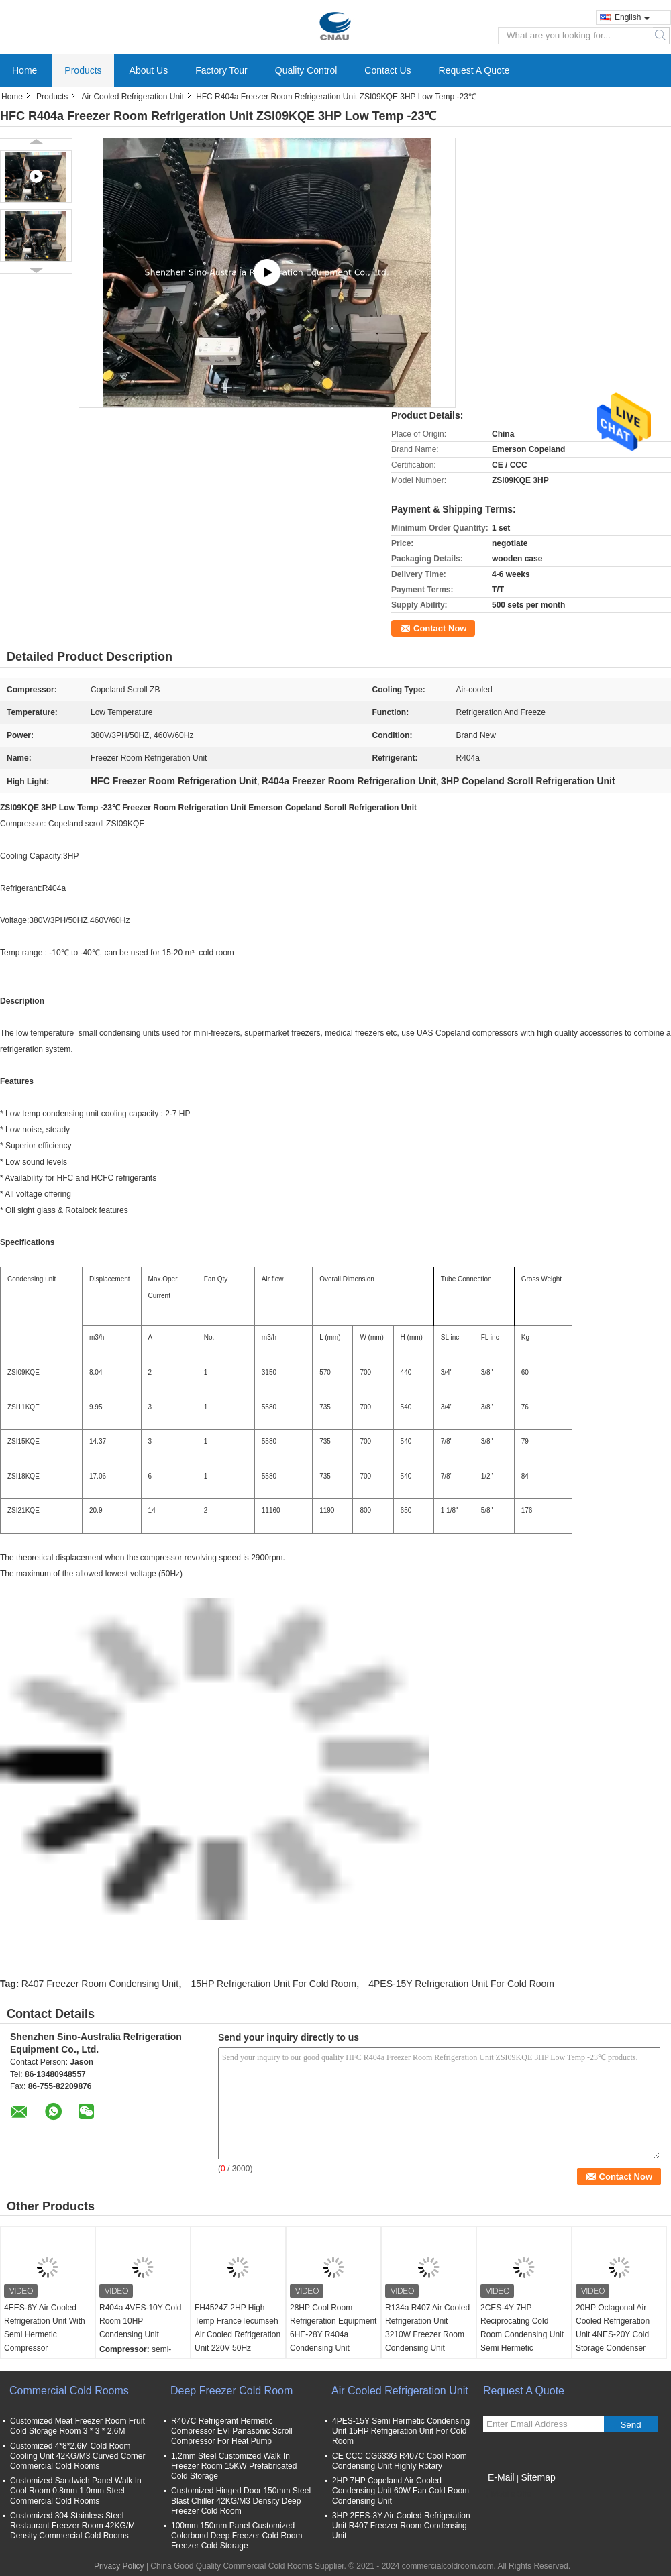  I want to click on Sitemap, so click(538, 2477).